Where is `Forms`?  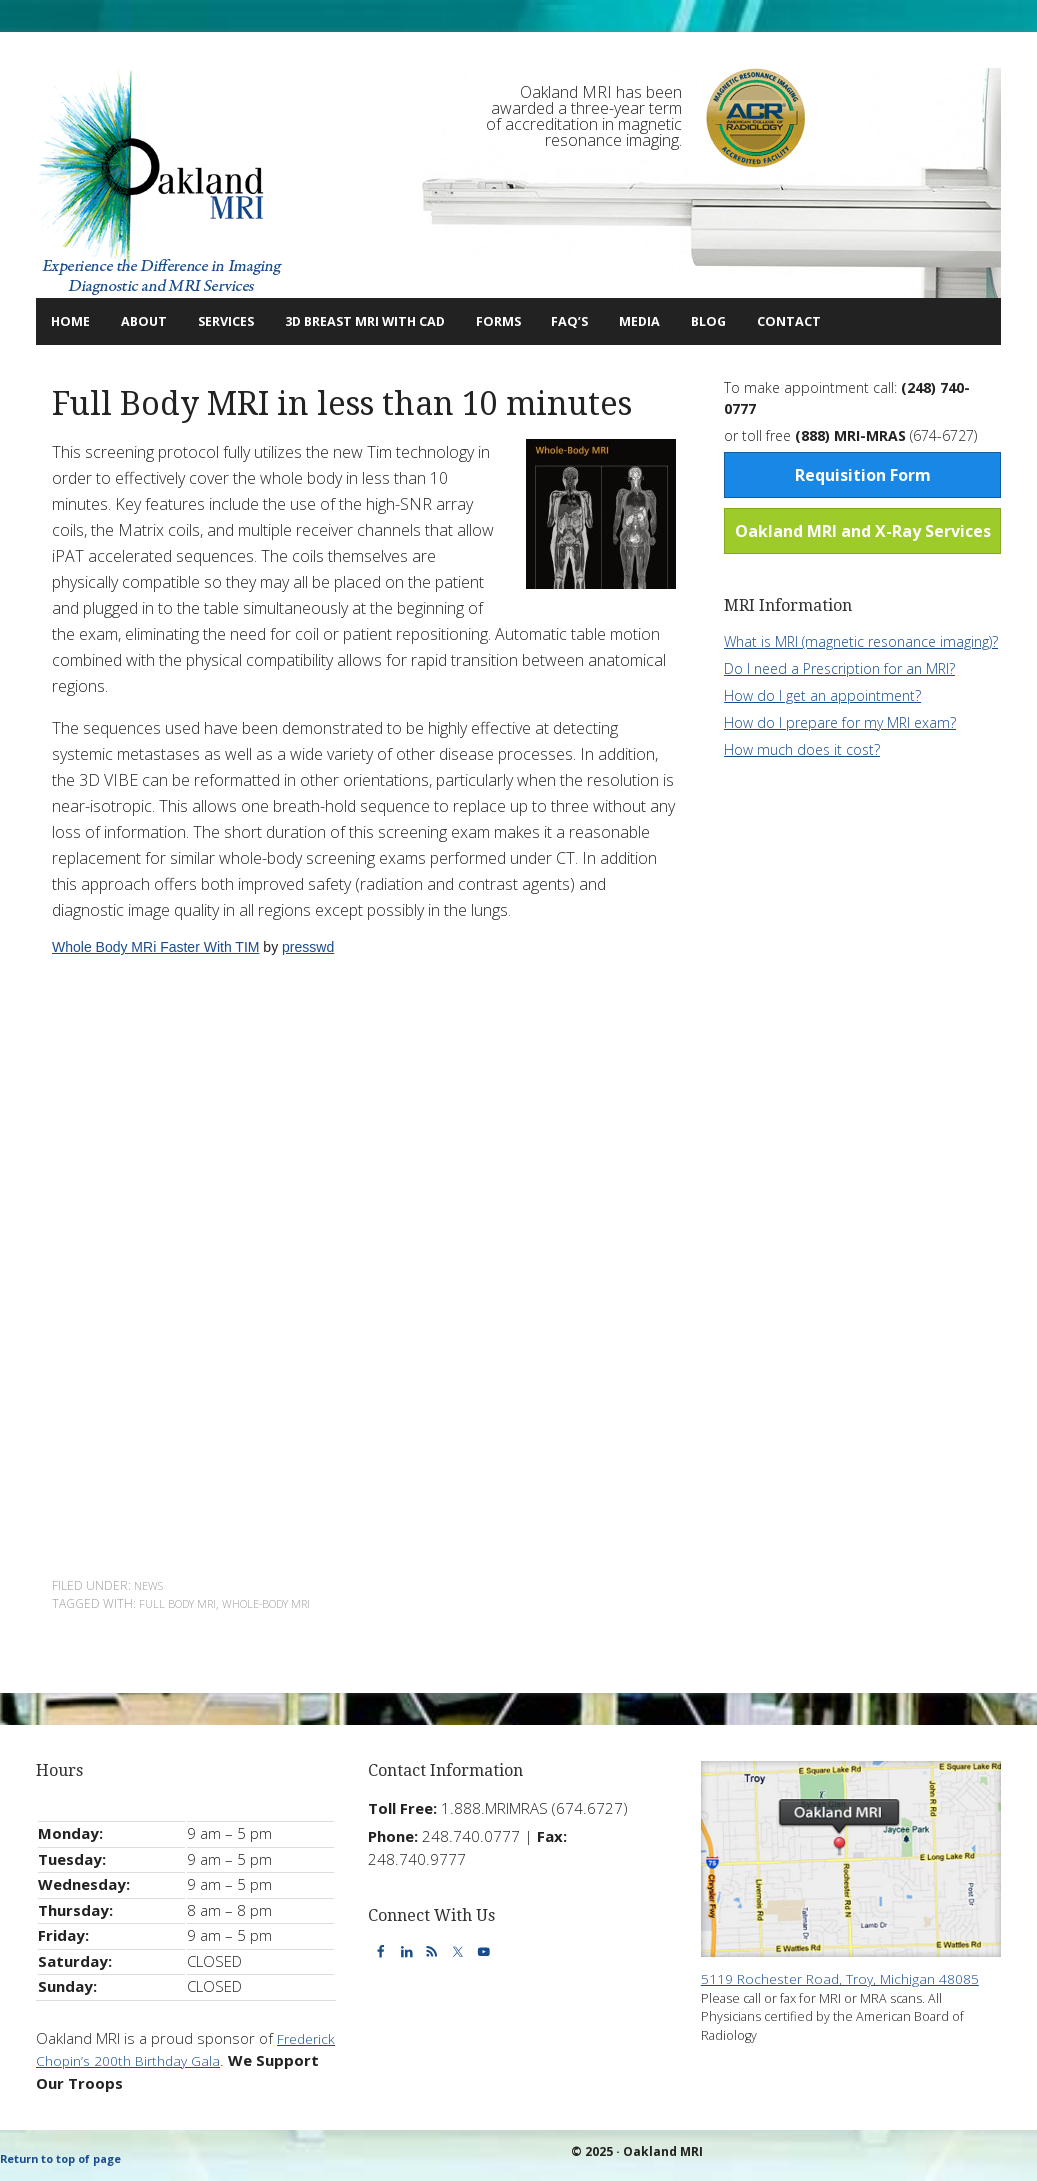
Forms is located at coordinates (576, 320).